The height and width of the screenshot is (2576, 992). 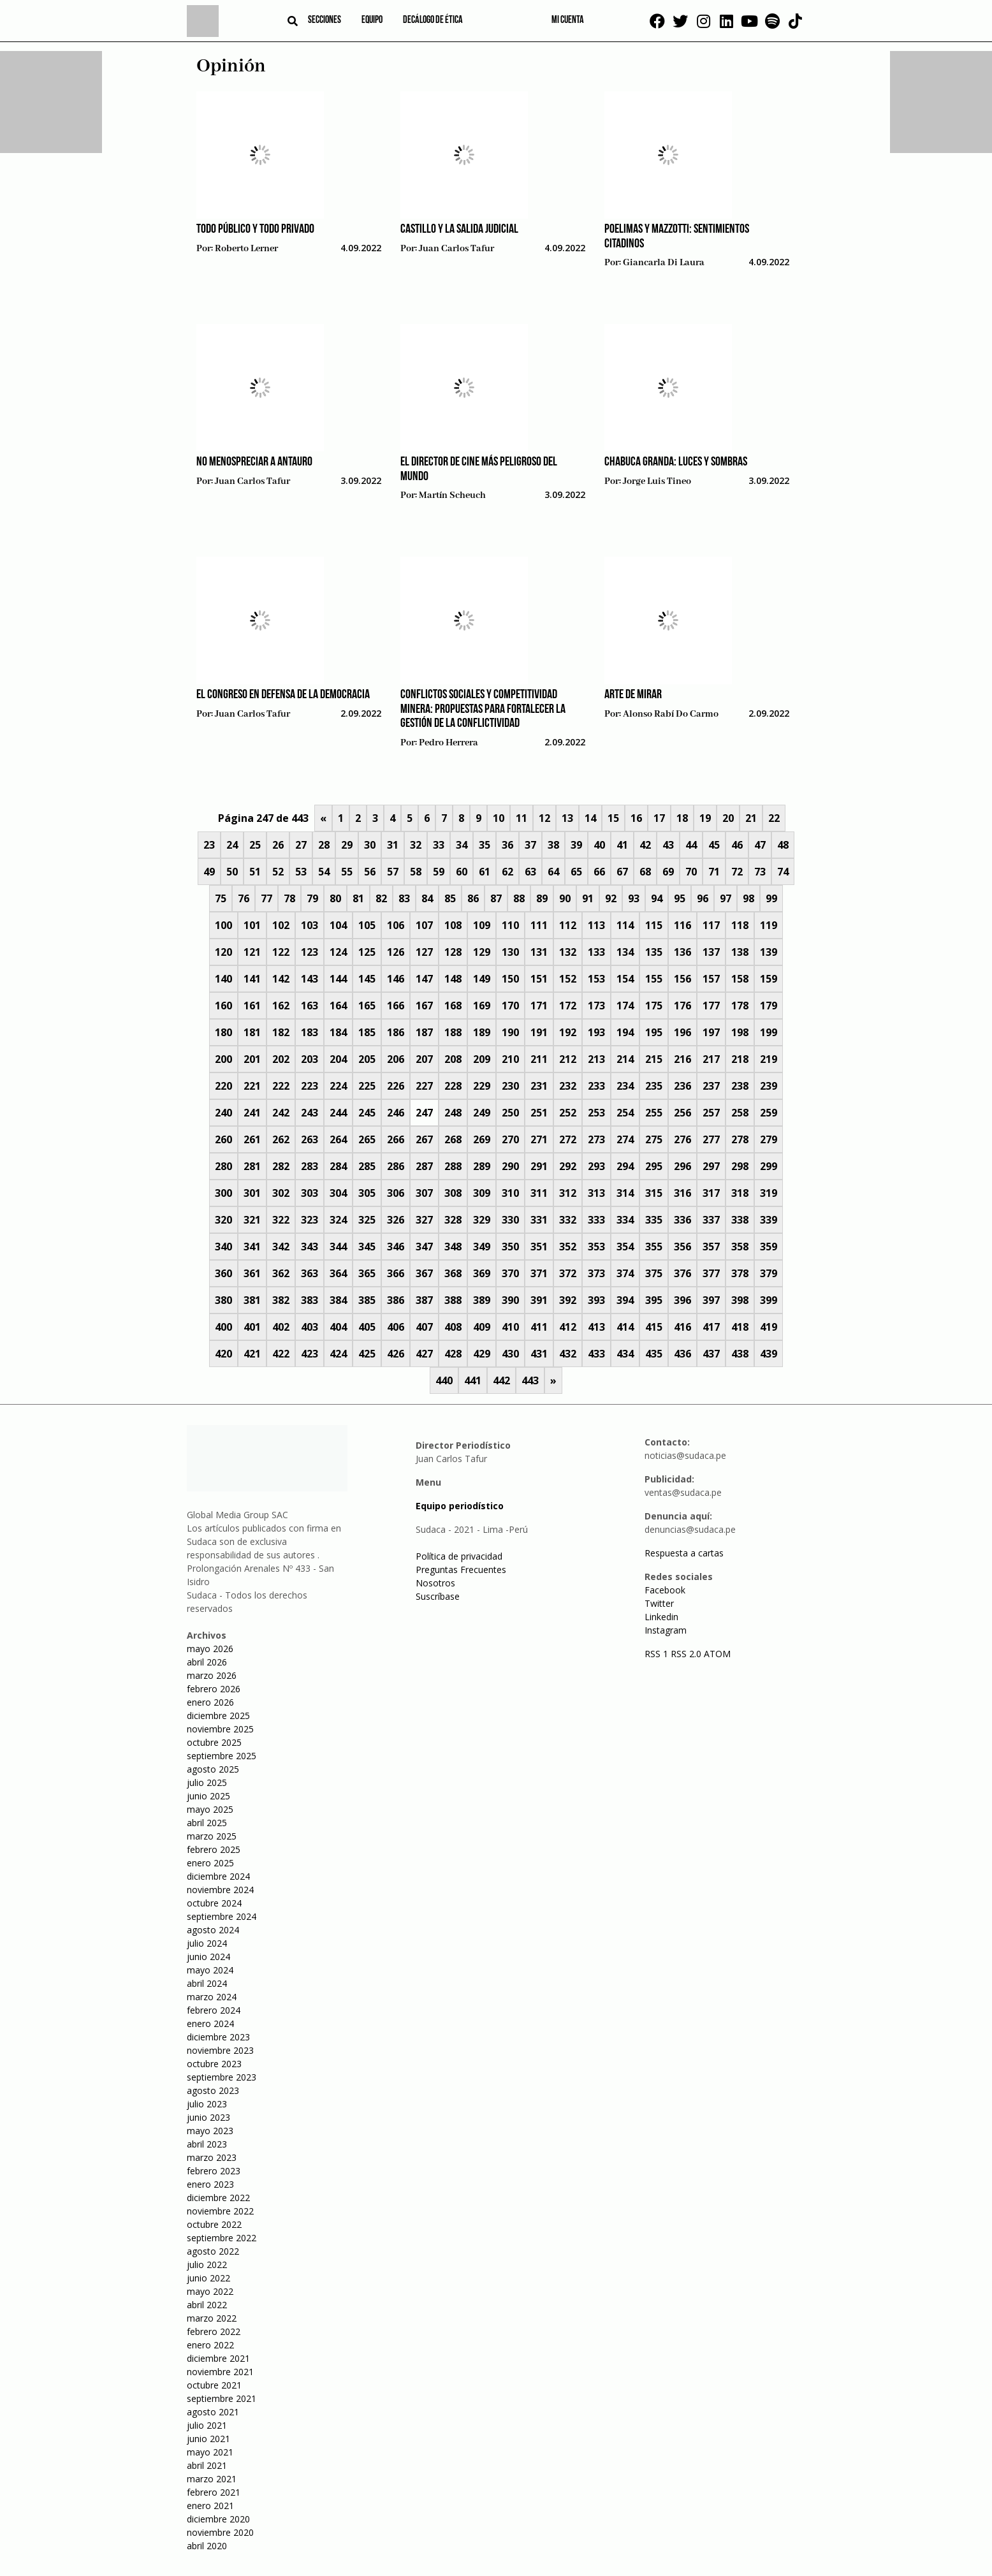 What do you see at coordinates (625, 1139) in the screenshot?
I see `274` at bounding box center [625, 1139].